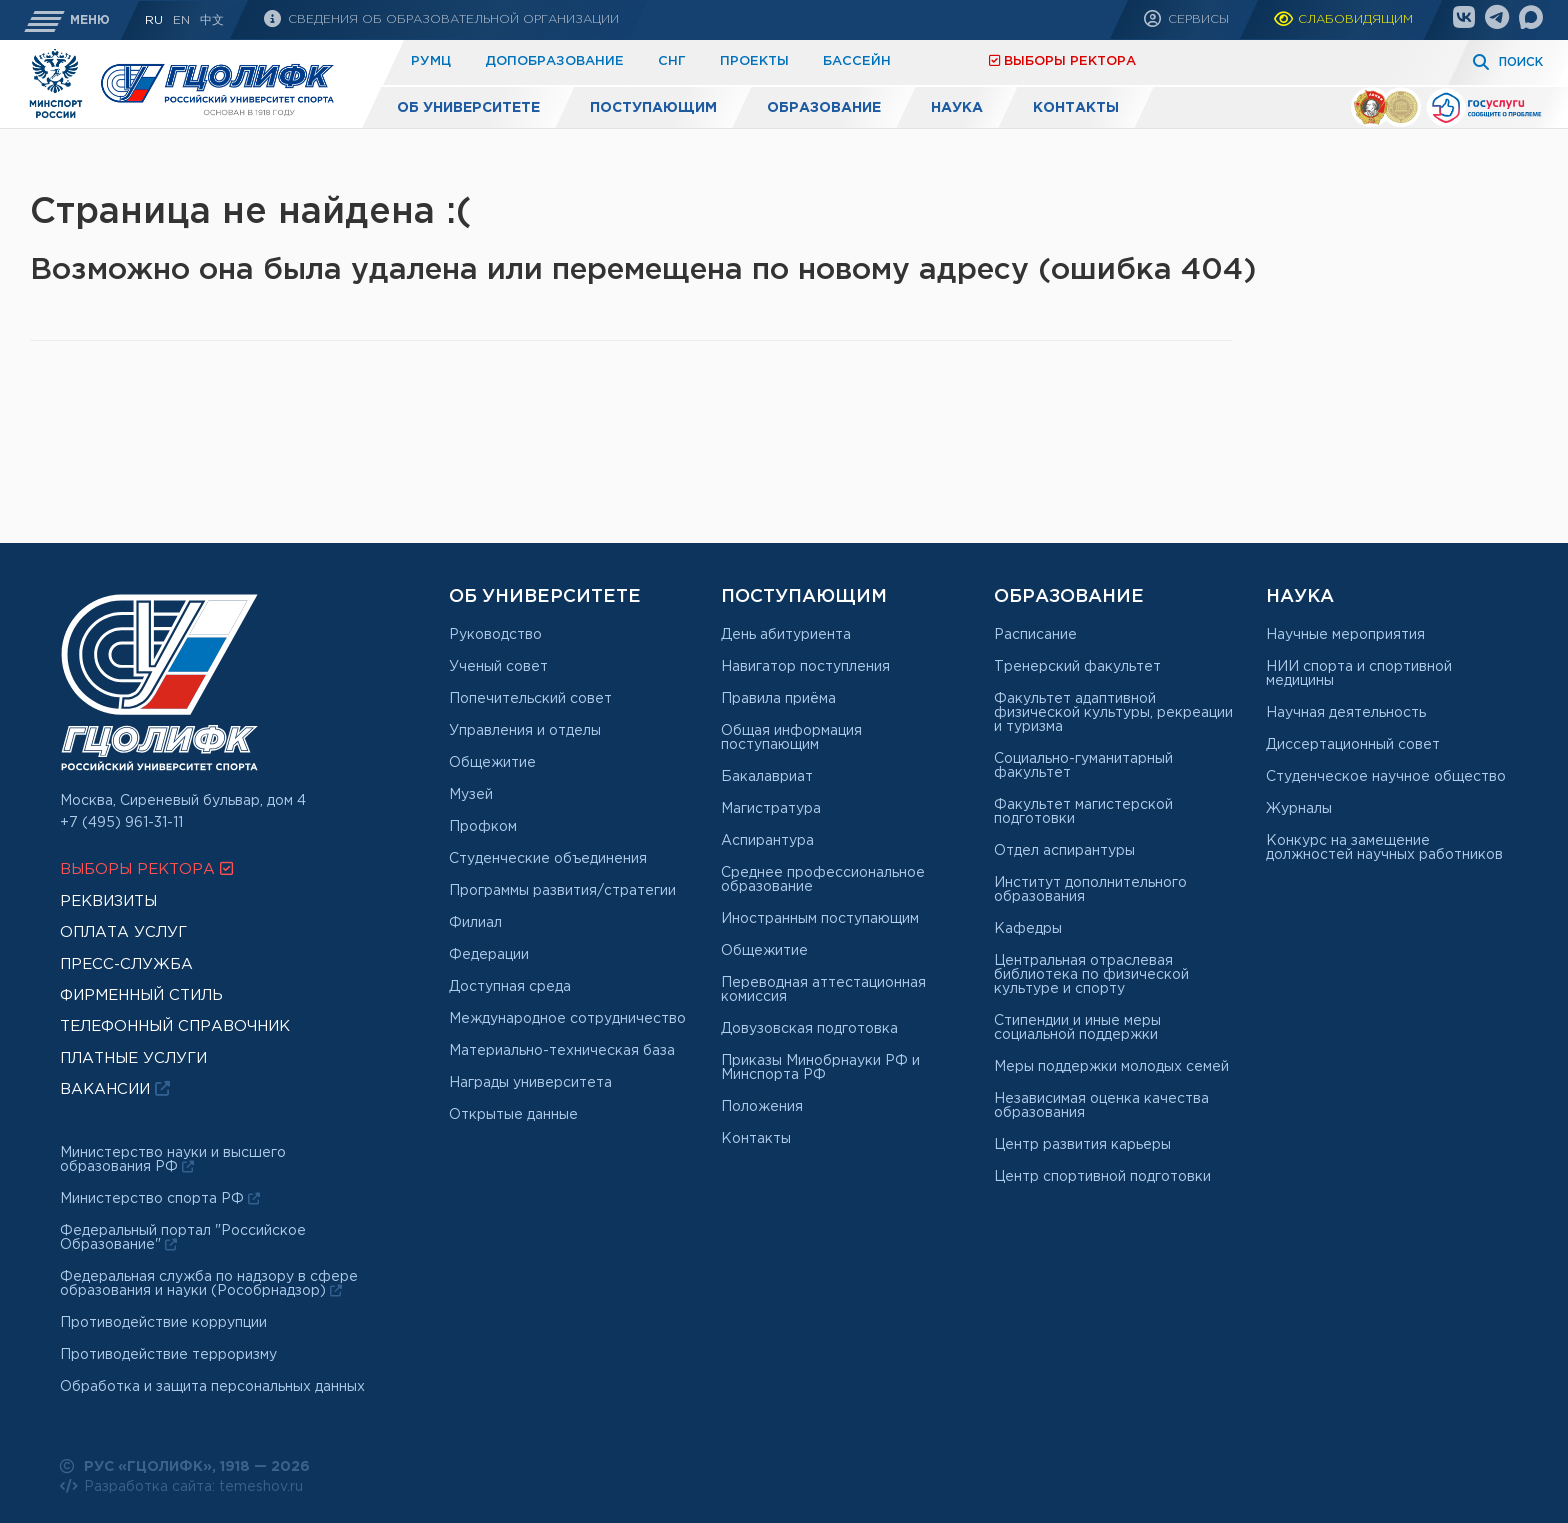  I want to click on Выборы ректора, so click(1062, 60).